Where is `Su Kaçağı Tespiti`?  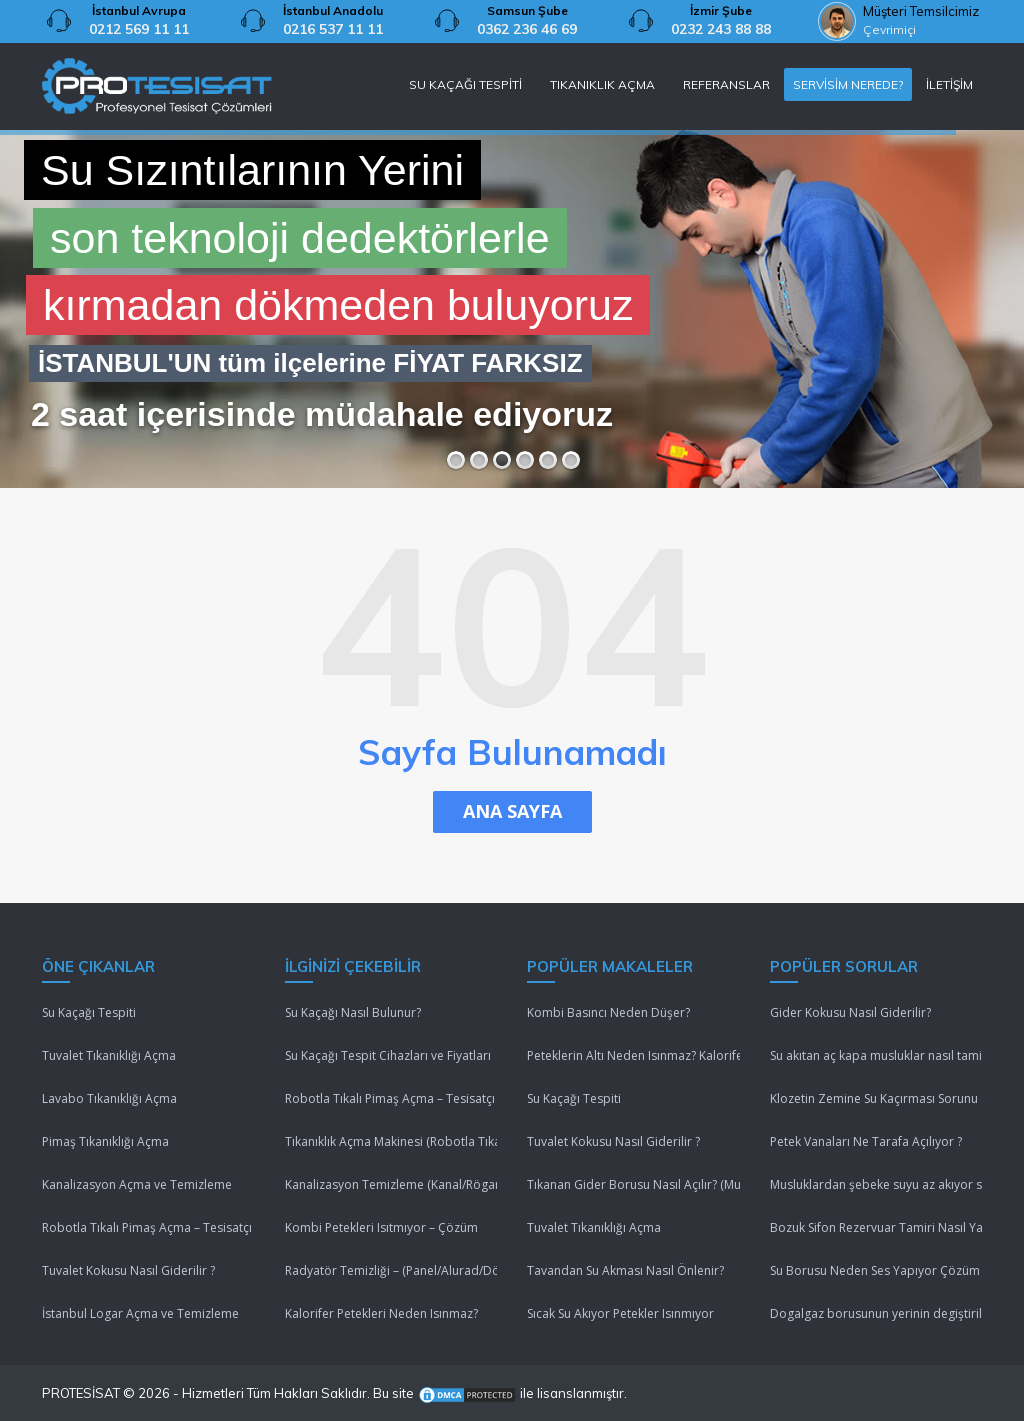 Su Kaçağı Tespiti is located at coordinates (89, 1012).